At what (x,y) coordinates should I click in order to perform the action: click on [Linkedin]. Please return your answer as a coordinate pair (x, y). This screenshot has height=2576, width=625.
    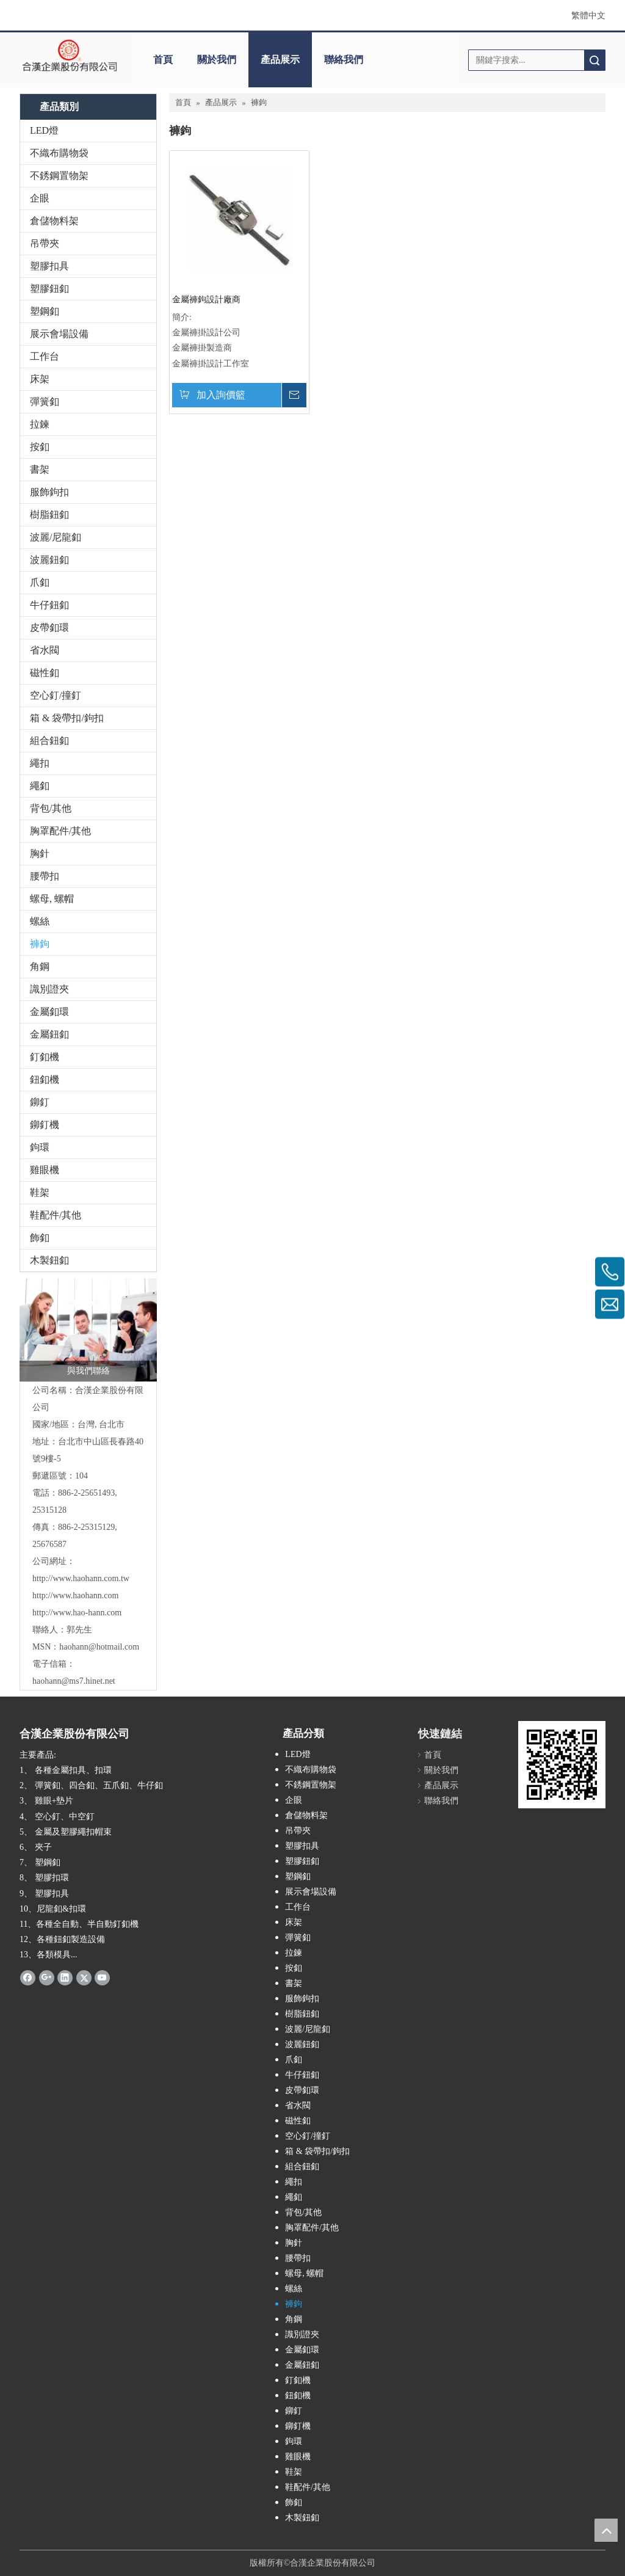
    Looking at the image, I should click on (65, 1977).